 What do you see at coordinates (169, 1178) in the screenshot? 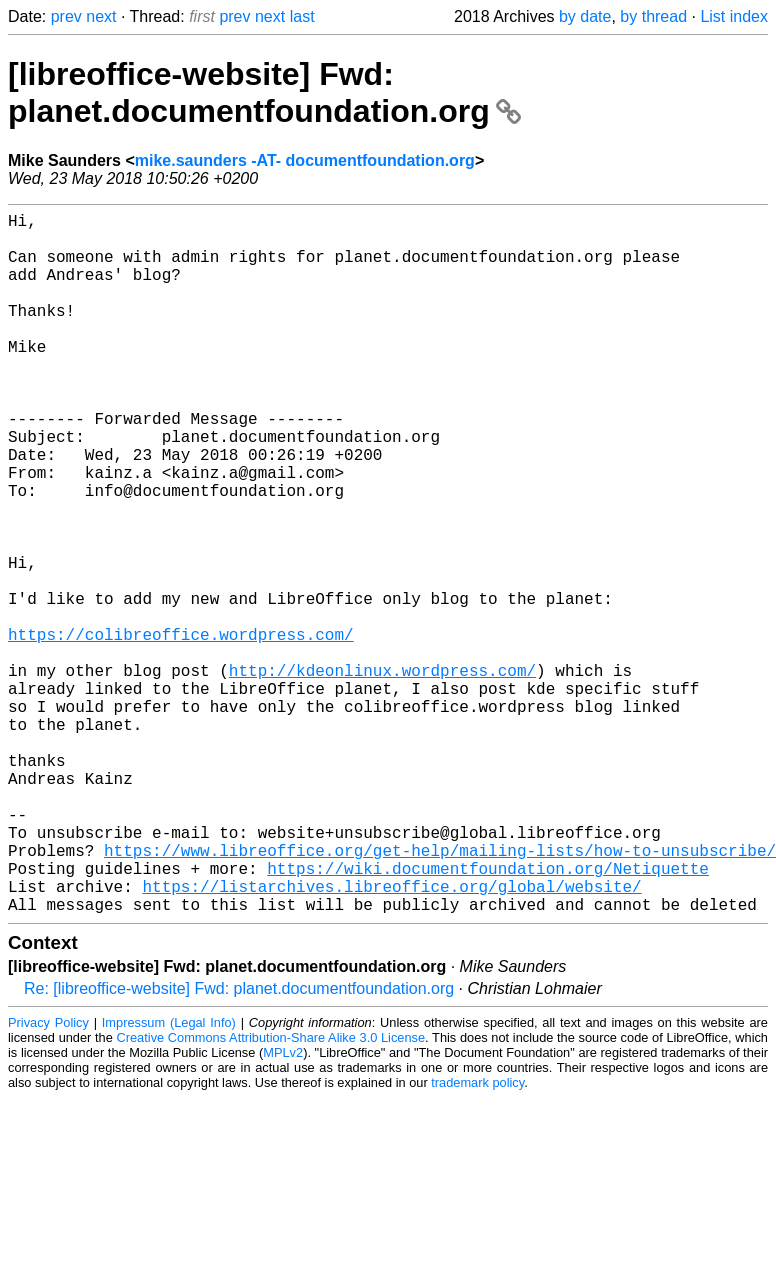
I see `Impressum (Legal Info)` at bounding box center [169, 1178].